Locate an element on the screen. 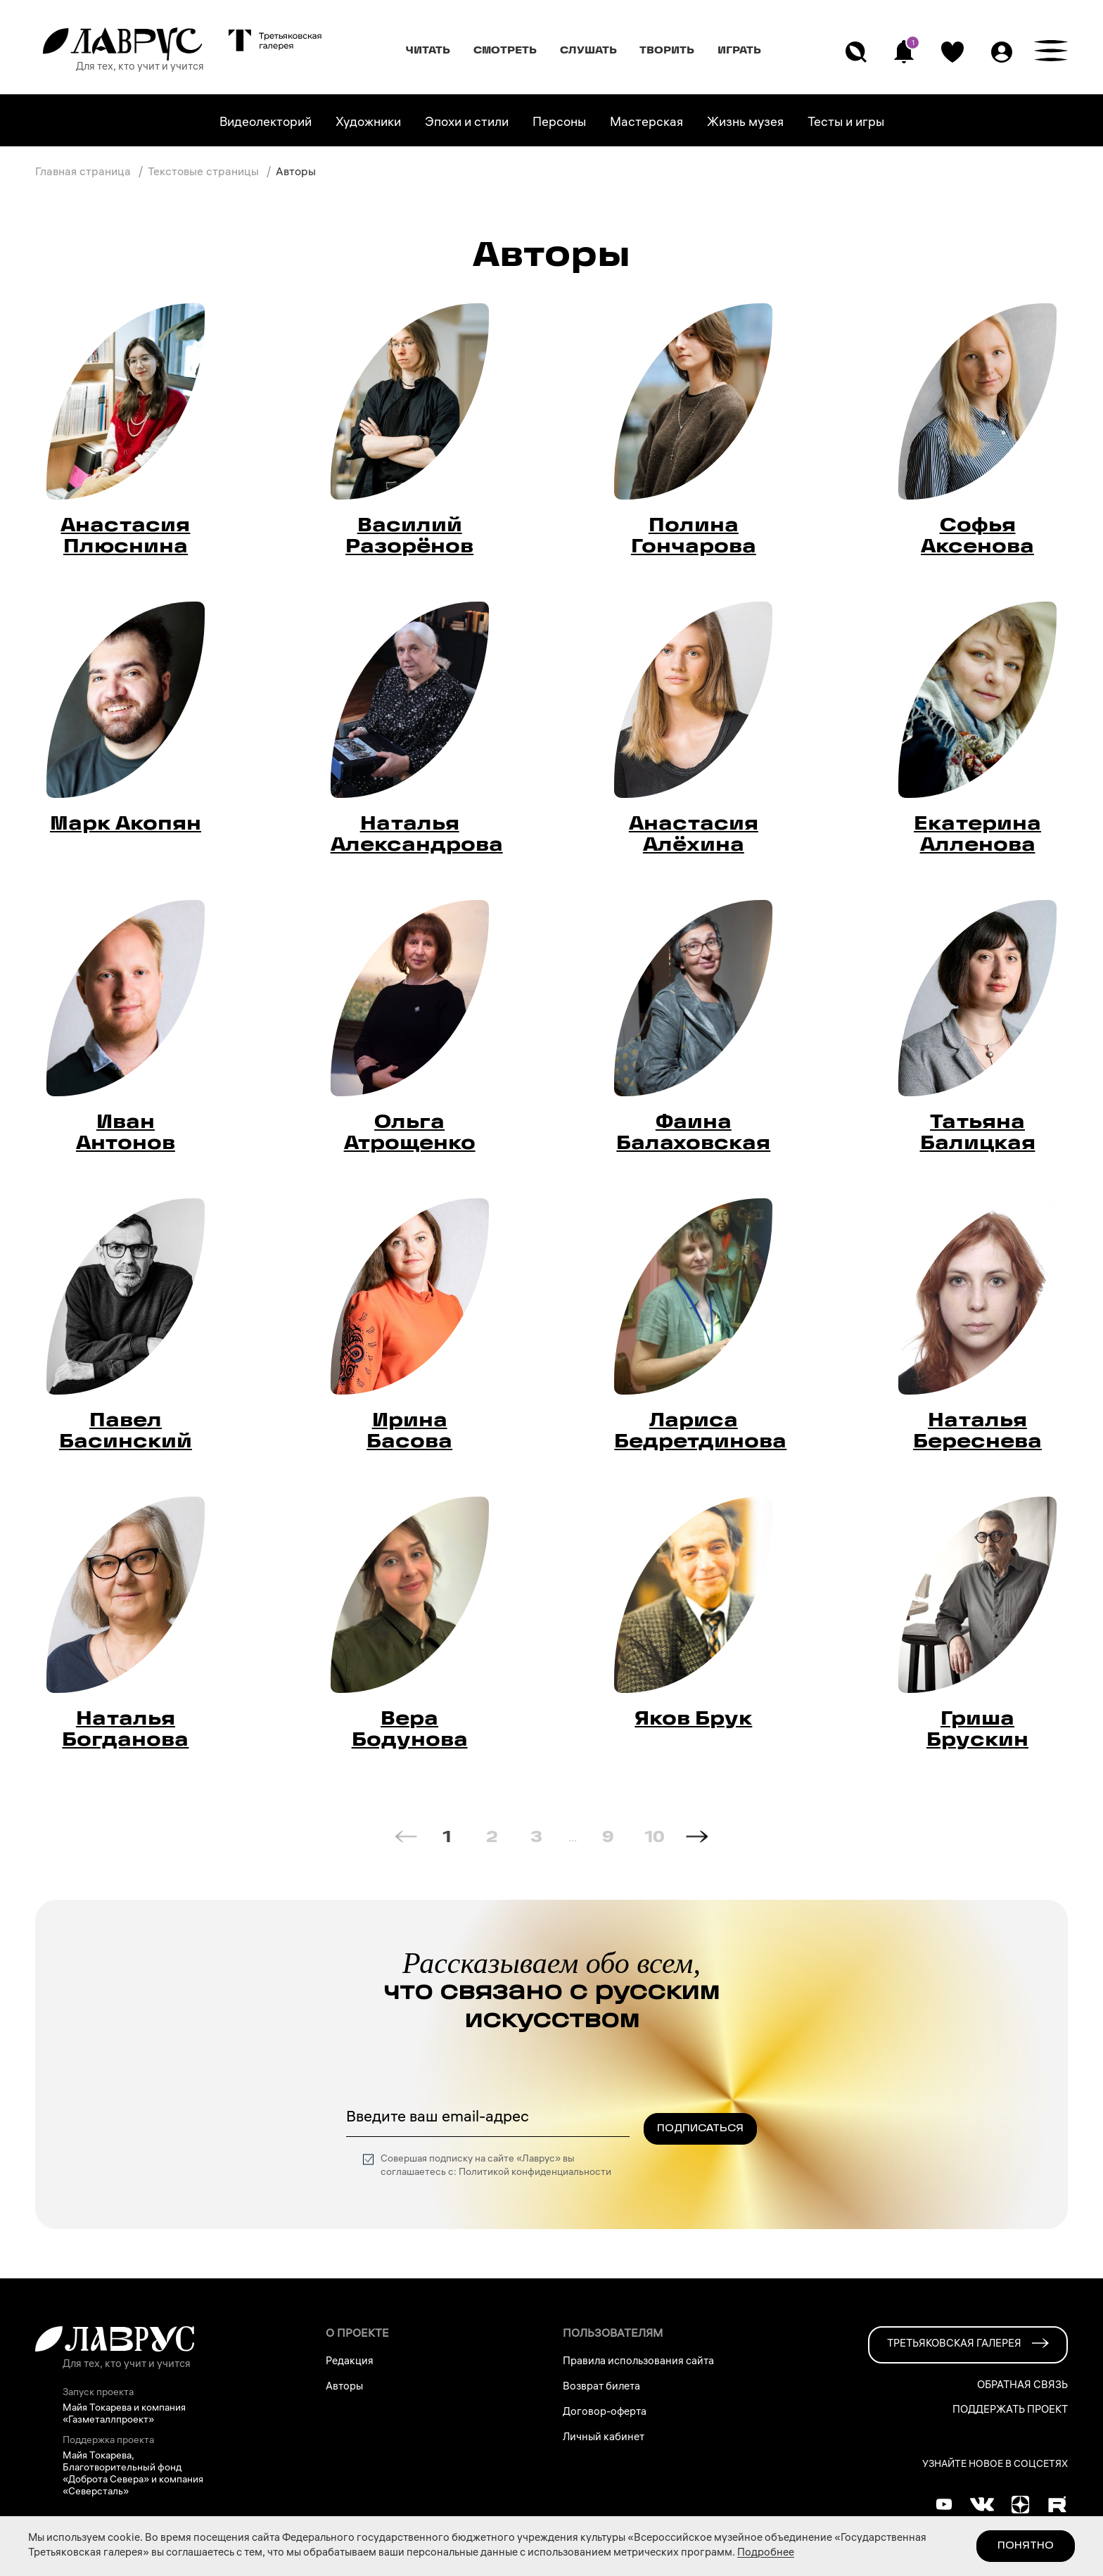 This screenshot has width=1103, height=2576. Видеолекторий is located at coordinates (265, 123).